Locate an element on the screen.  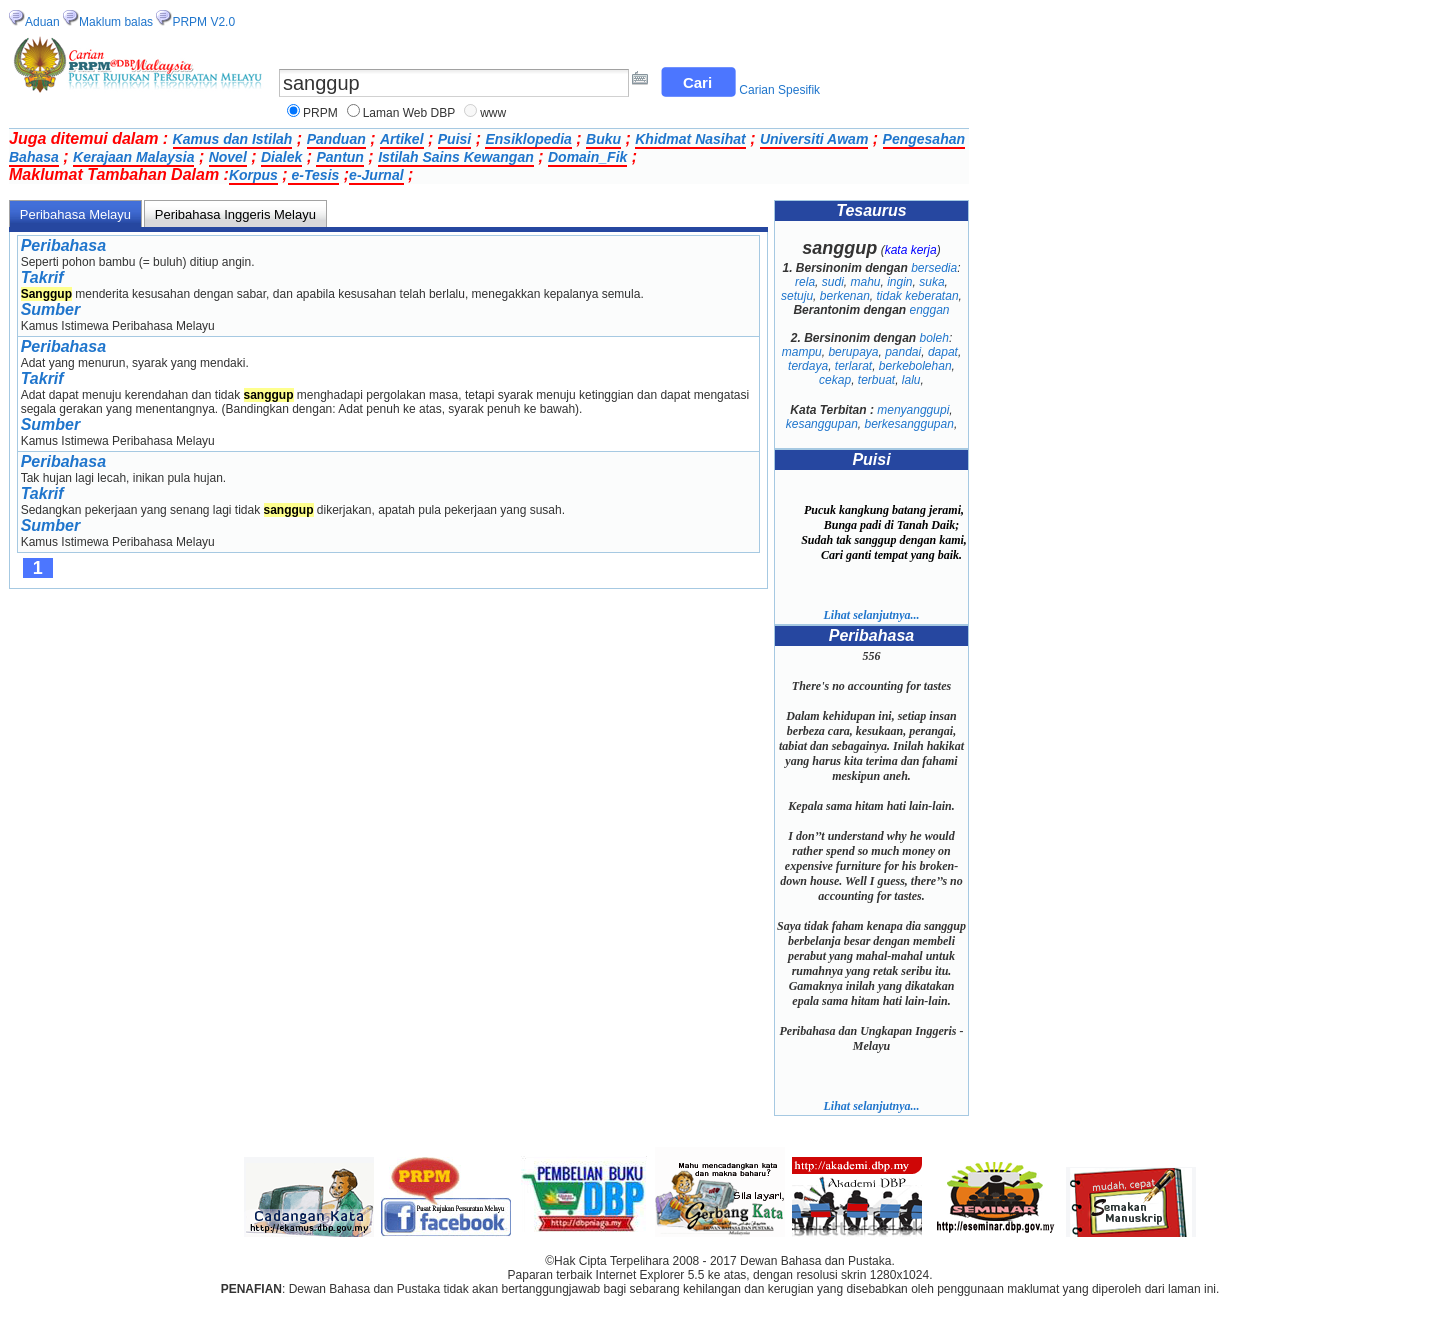
berkesanggupan is located at coordinates (908, 424).